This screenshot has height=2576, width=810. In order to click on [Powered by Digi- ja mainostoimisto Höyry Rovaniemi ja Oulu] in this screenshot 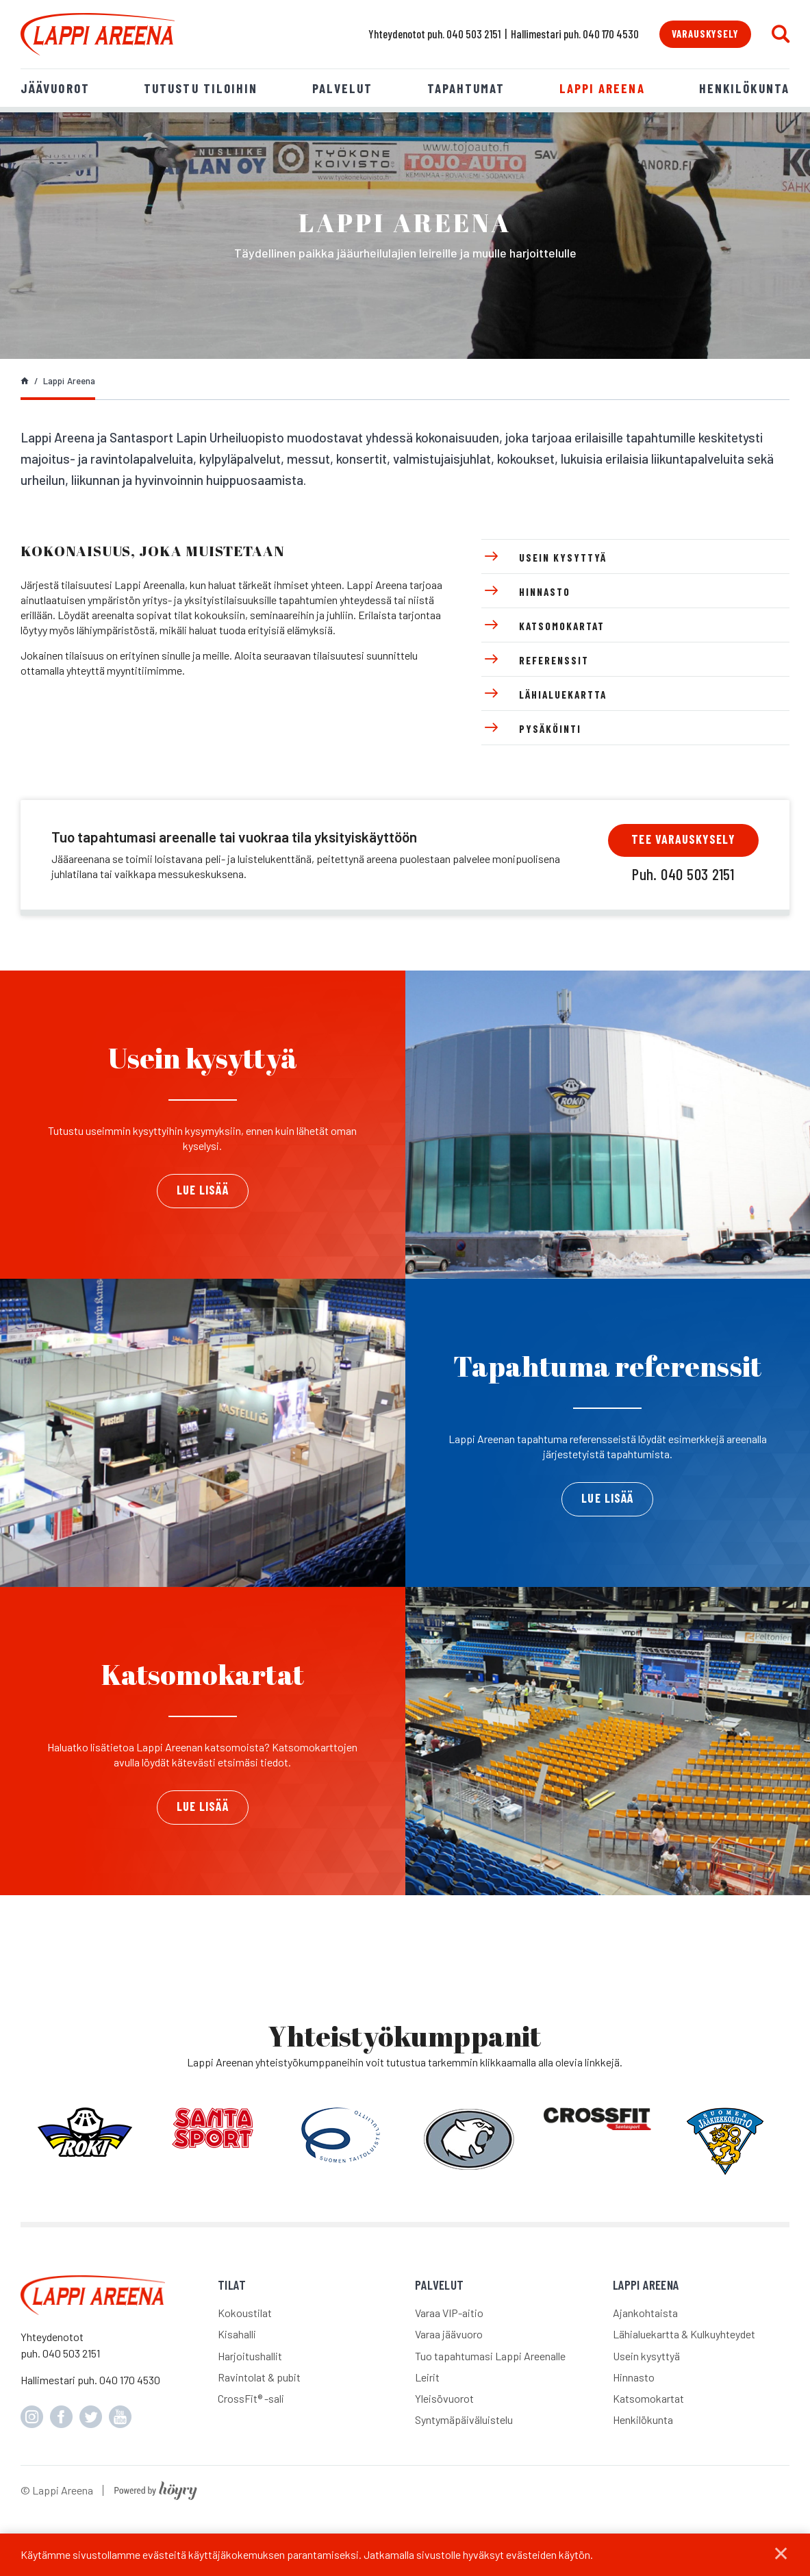, I will do `click(156, 2492)`.